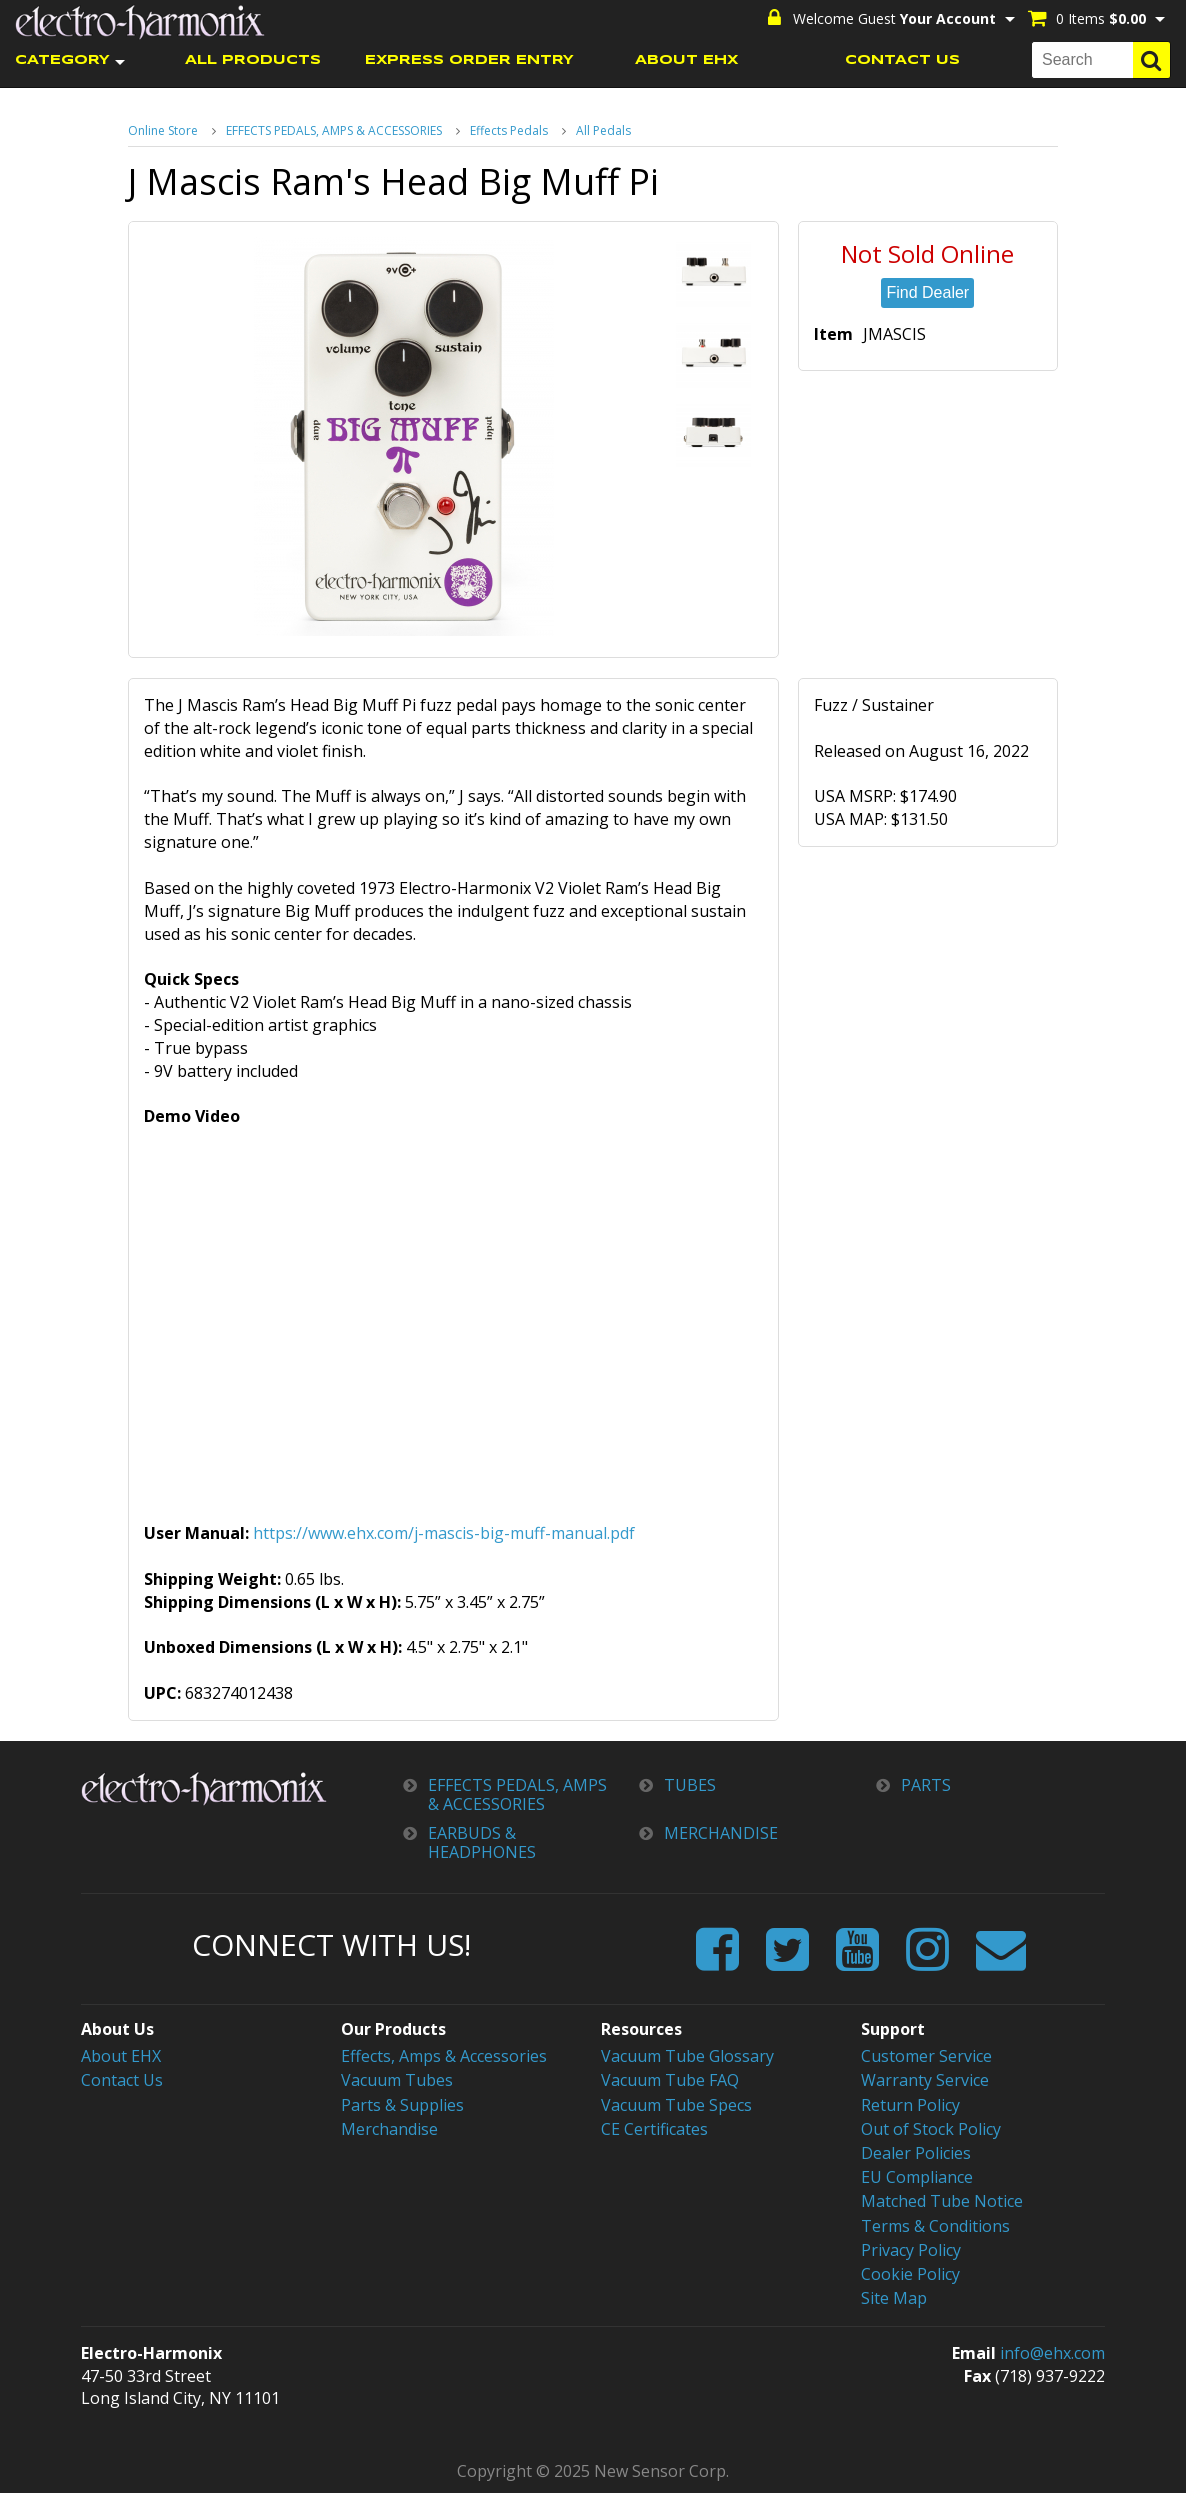  Describe the element at coordinates (942, 2201) in the screenshot. I see `Matched Tube Notice` at that location.